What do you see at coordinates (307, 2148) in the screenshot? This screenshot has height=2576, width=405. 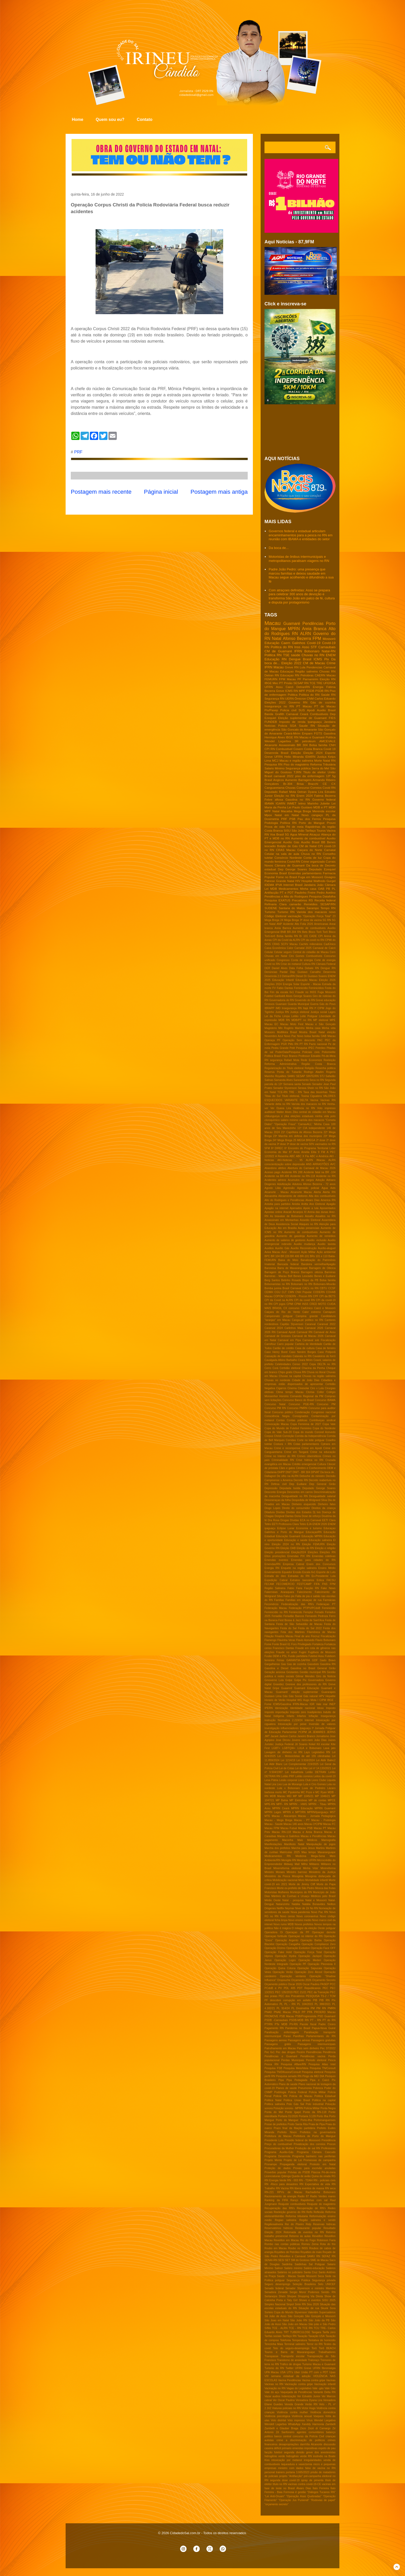 I see `Produção de sal RN` at bounding box center [307, 2148].